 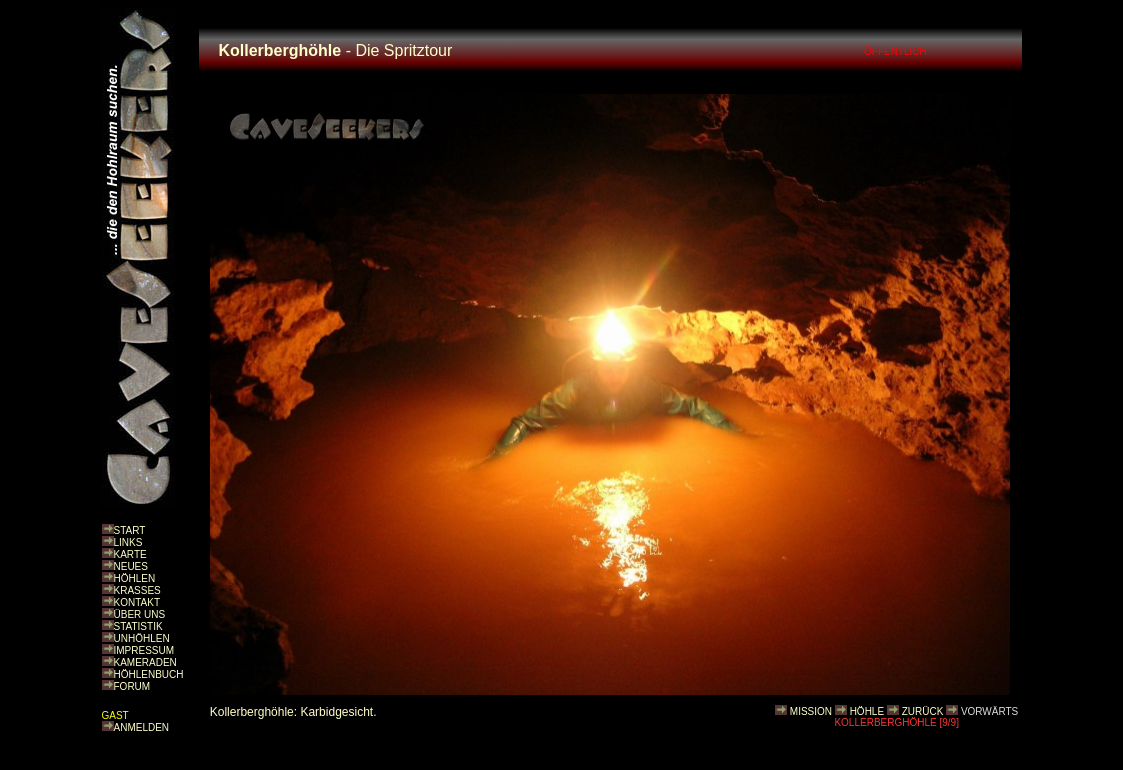 What do you see at coordinates (149, 674) in the screenshot?
I see `HÖHLENBUCH` at bounding box center [149, 674].